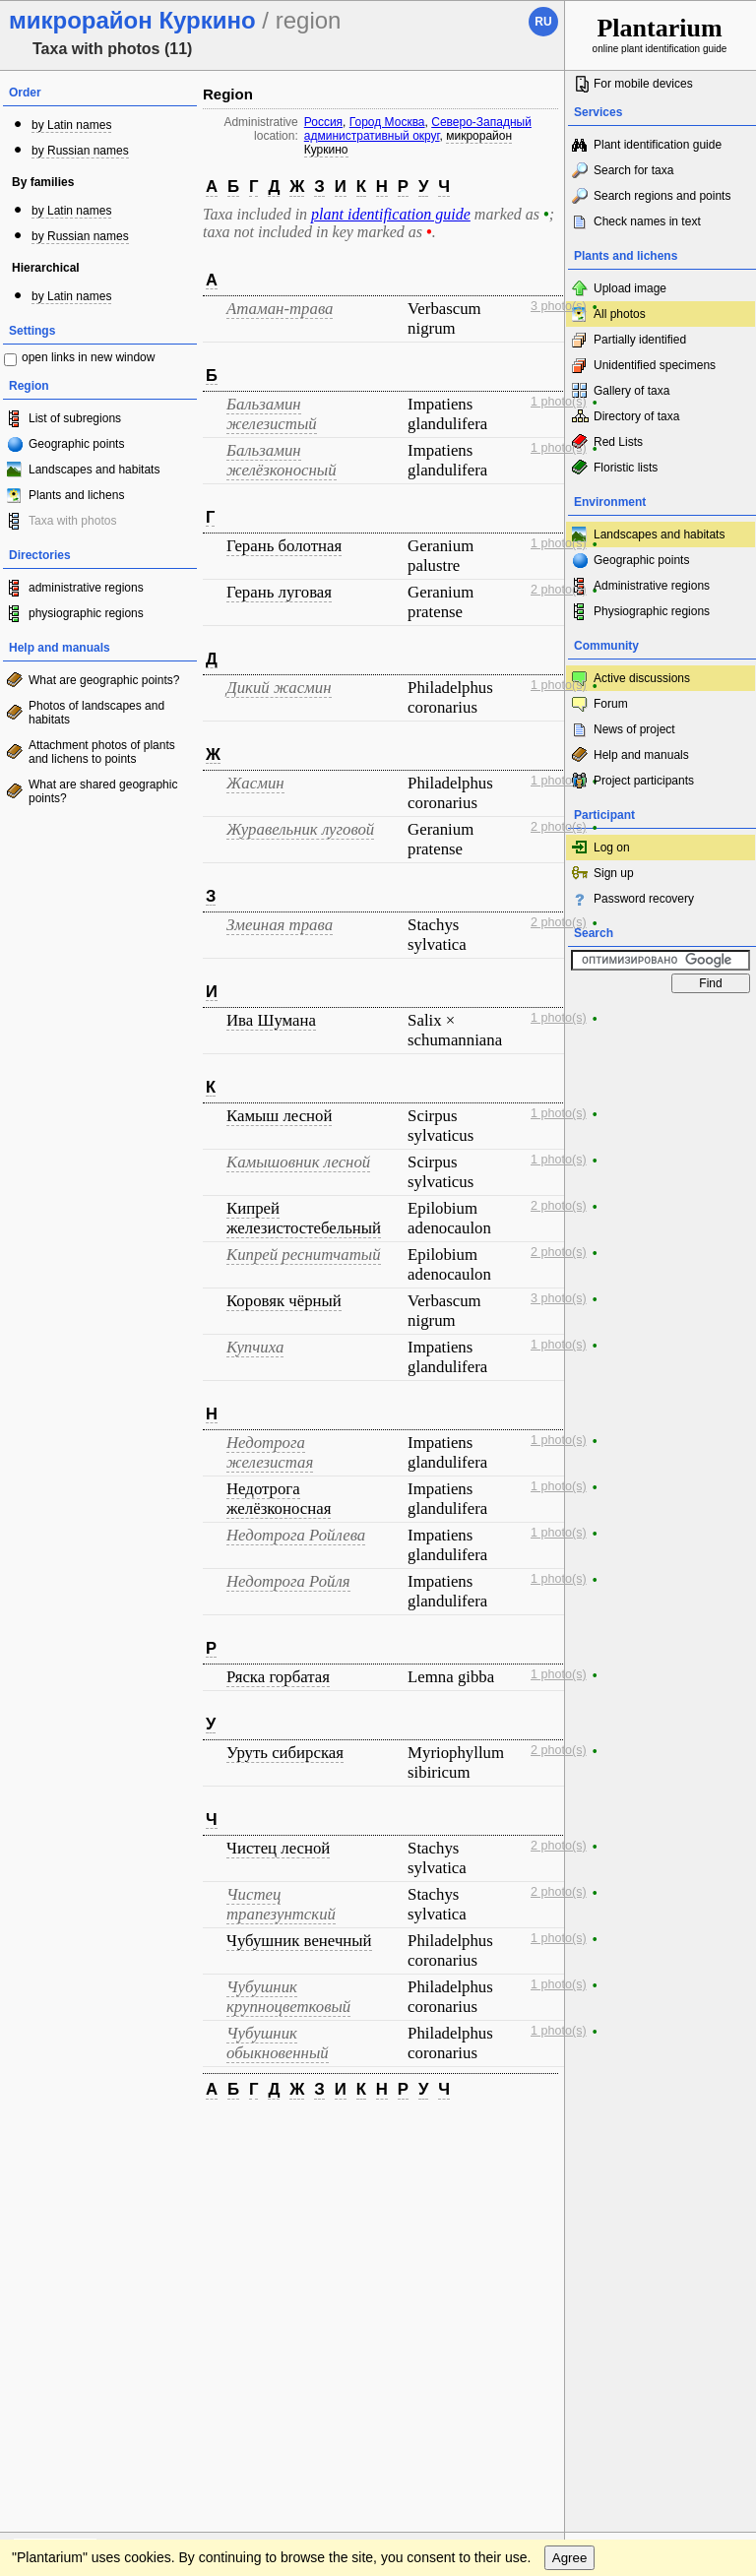 This screenshot has width=756, height=2576. I want to click on ru, so click(543, 22).